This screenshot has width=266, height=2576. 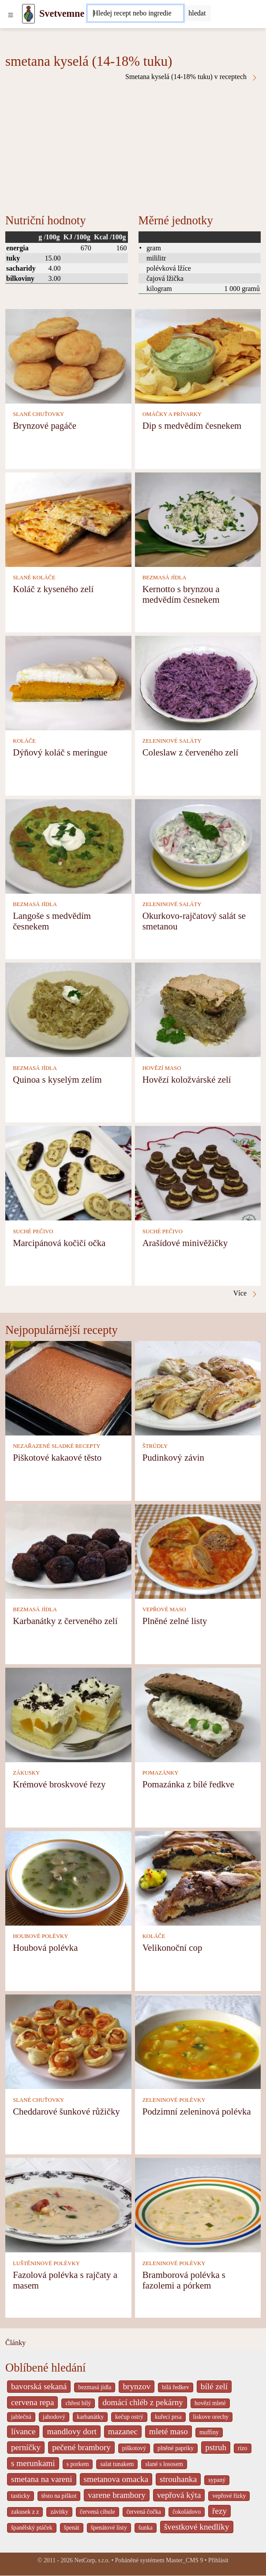 What do you see at coordinates (242, 2448) in the screenshot?
I see `rizo` at bounding box center [242, 2448].